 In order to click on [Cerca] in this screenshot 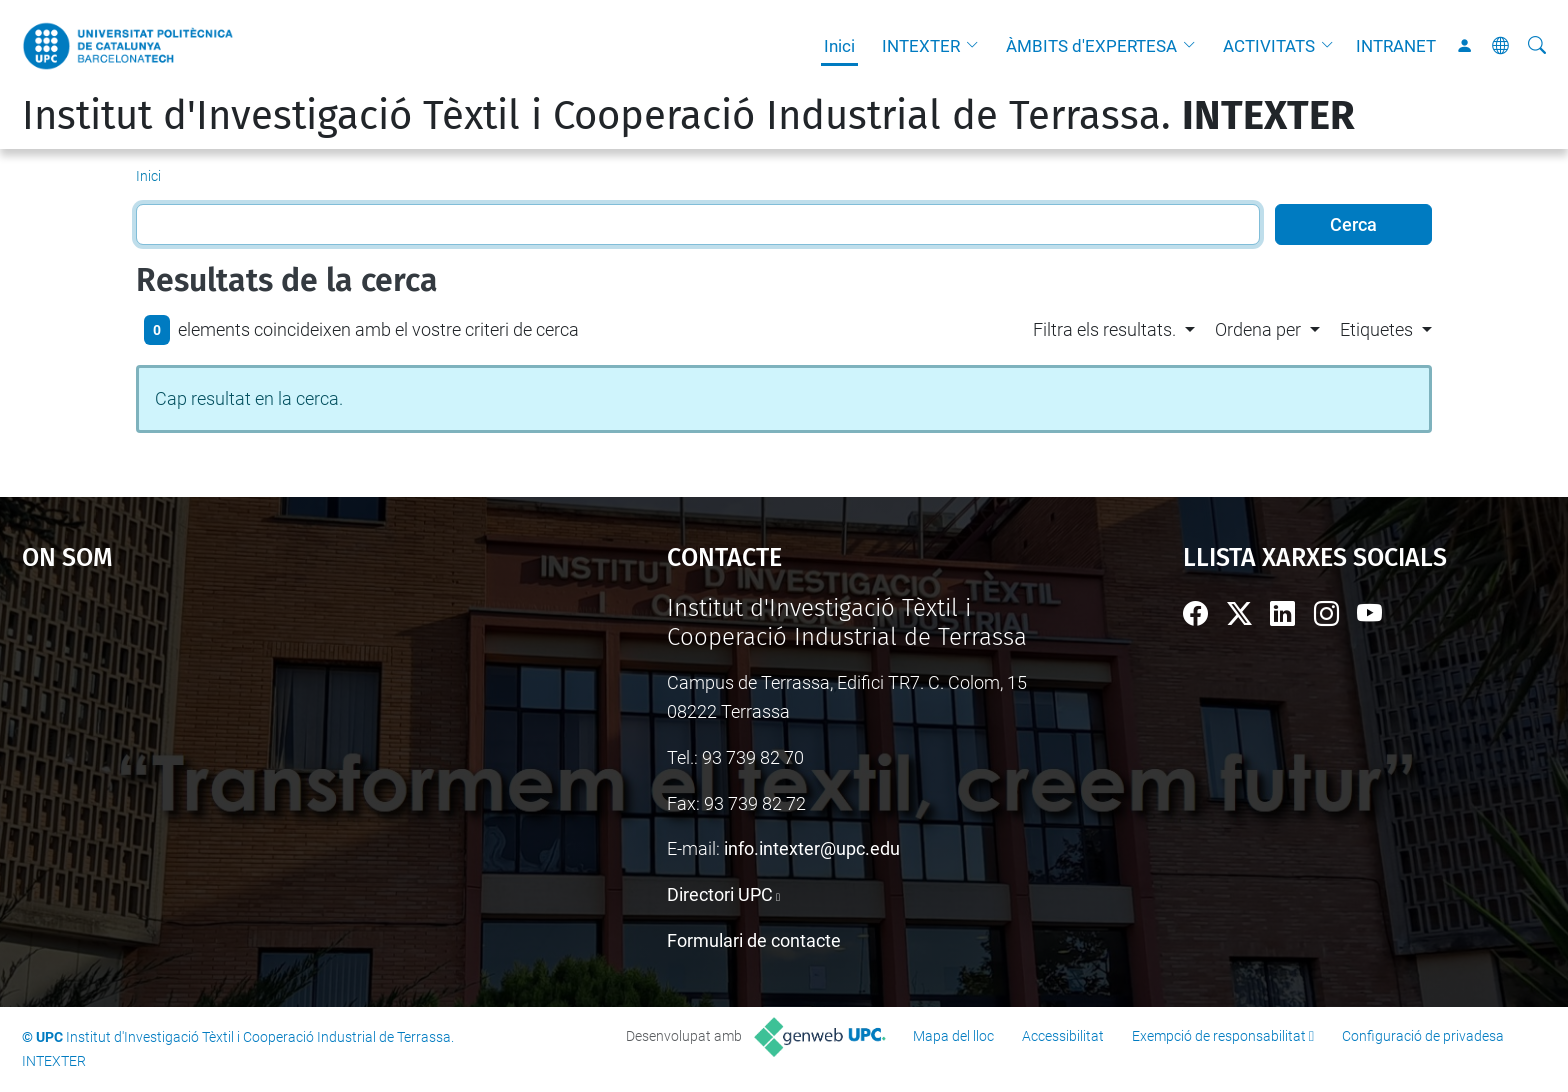, I will do `click(1537, 46)`.